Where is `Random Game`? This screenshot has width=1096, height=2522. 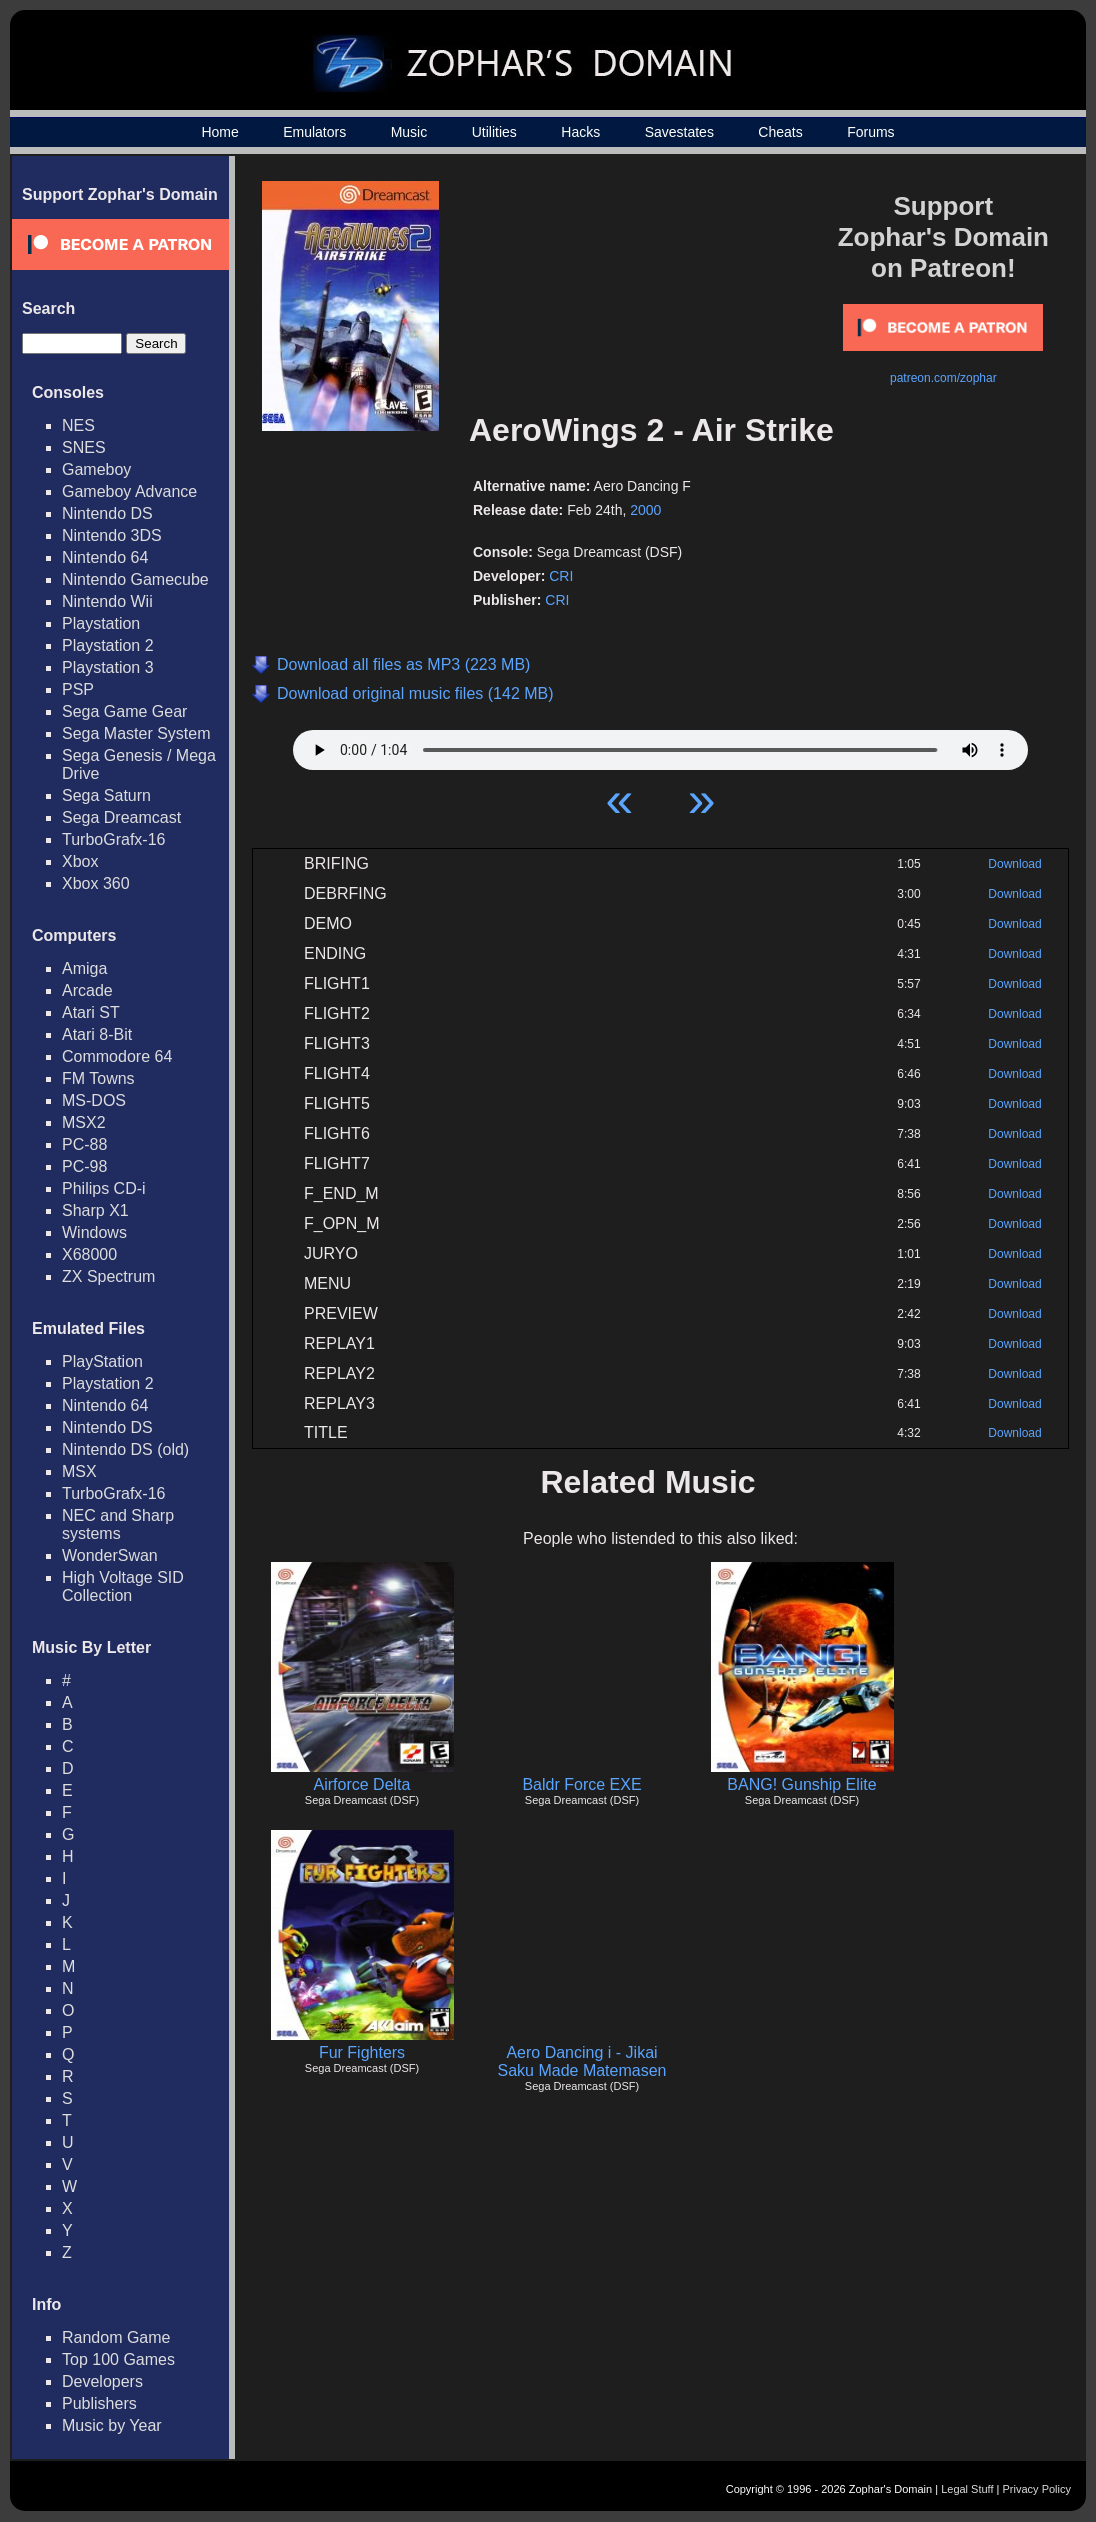
Random Game is located at coordinates (116, 2337).